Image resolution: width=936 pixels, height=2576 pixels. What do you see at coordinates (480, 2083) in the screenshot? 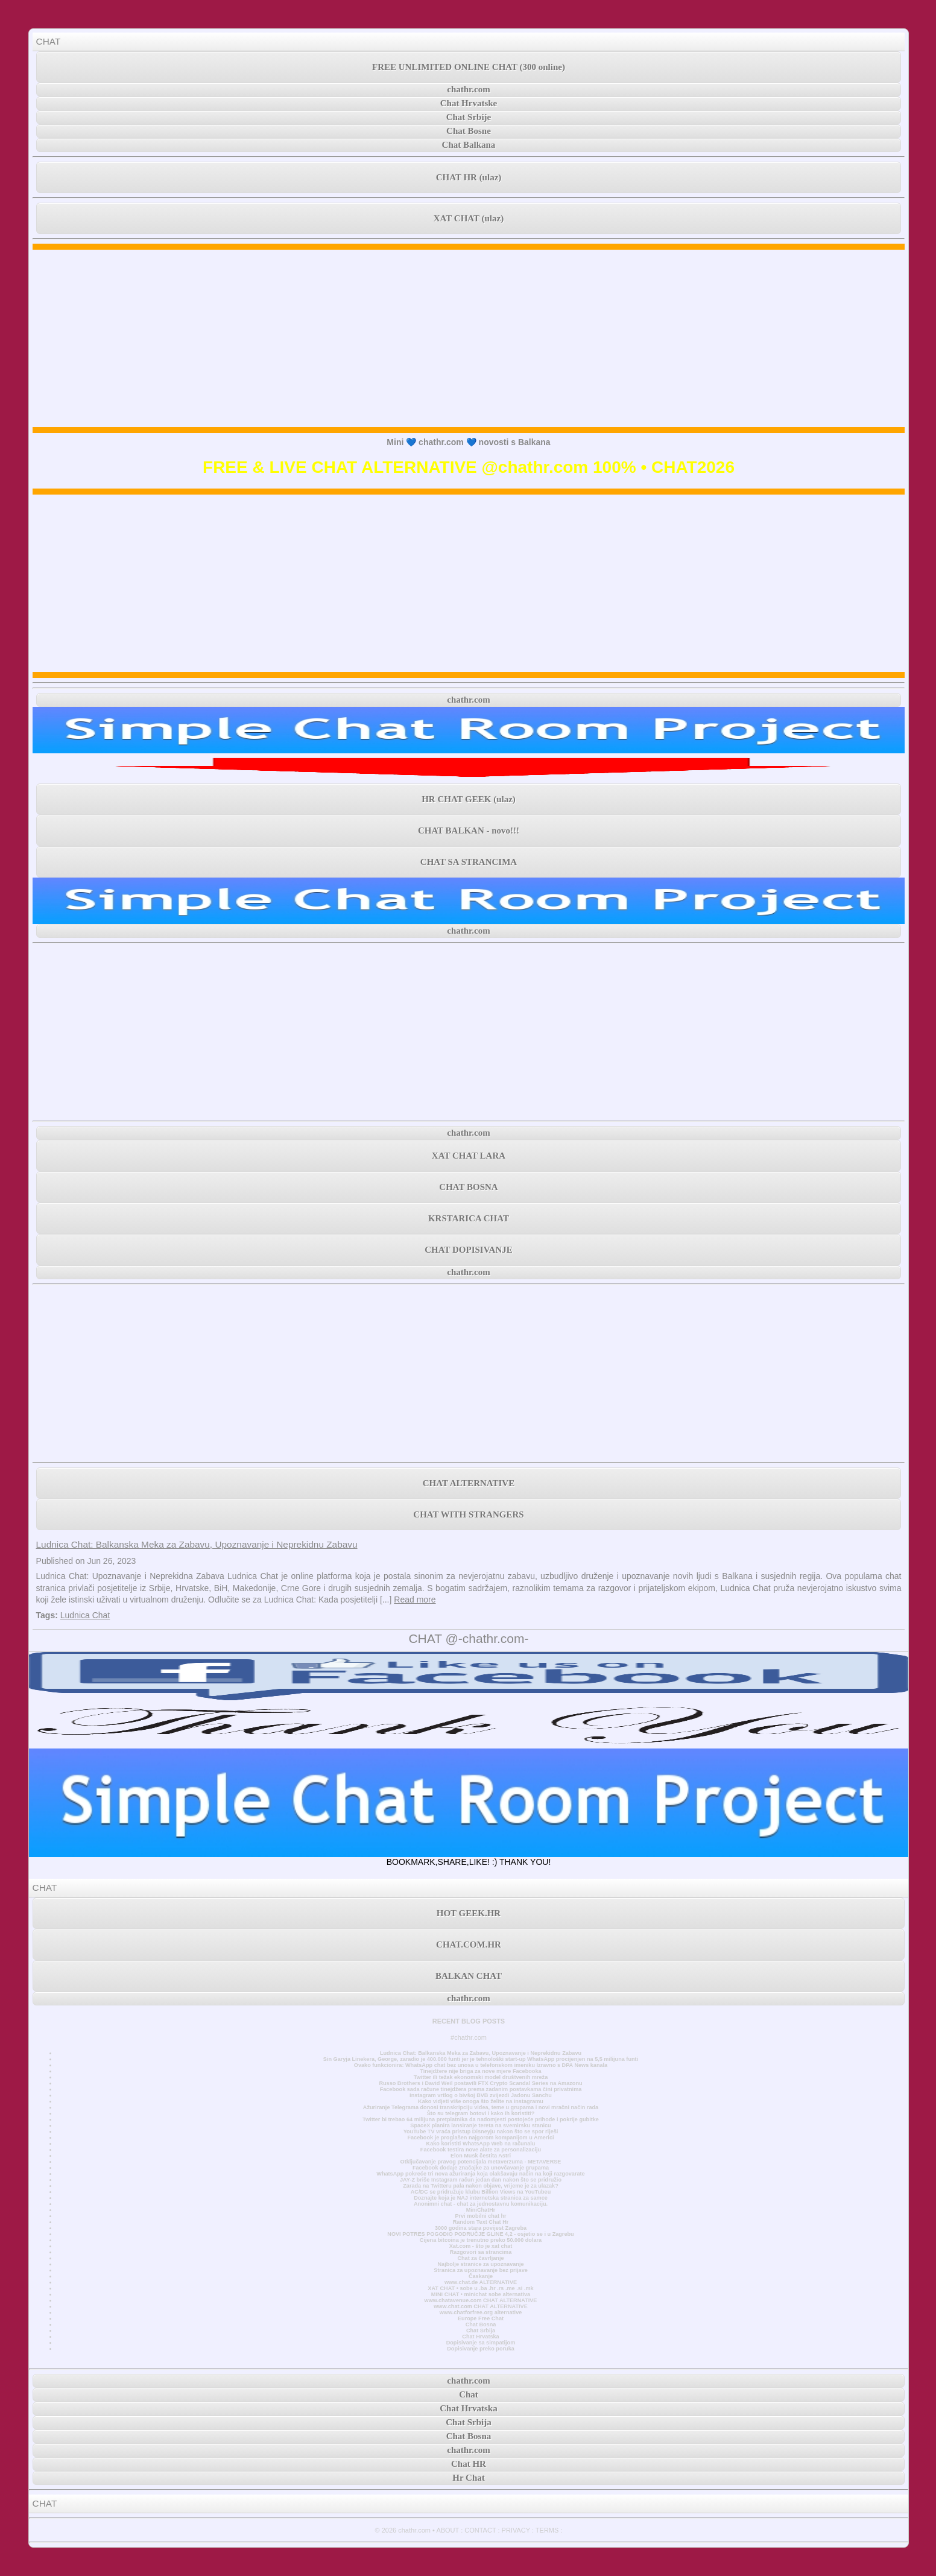
I see `Russo Brothers i David Weil postavili FTX Crypto Scandal Series na Amazonu` at bounding box center [480, 2083].